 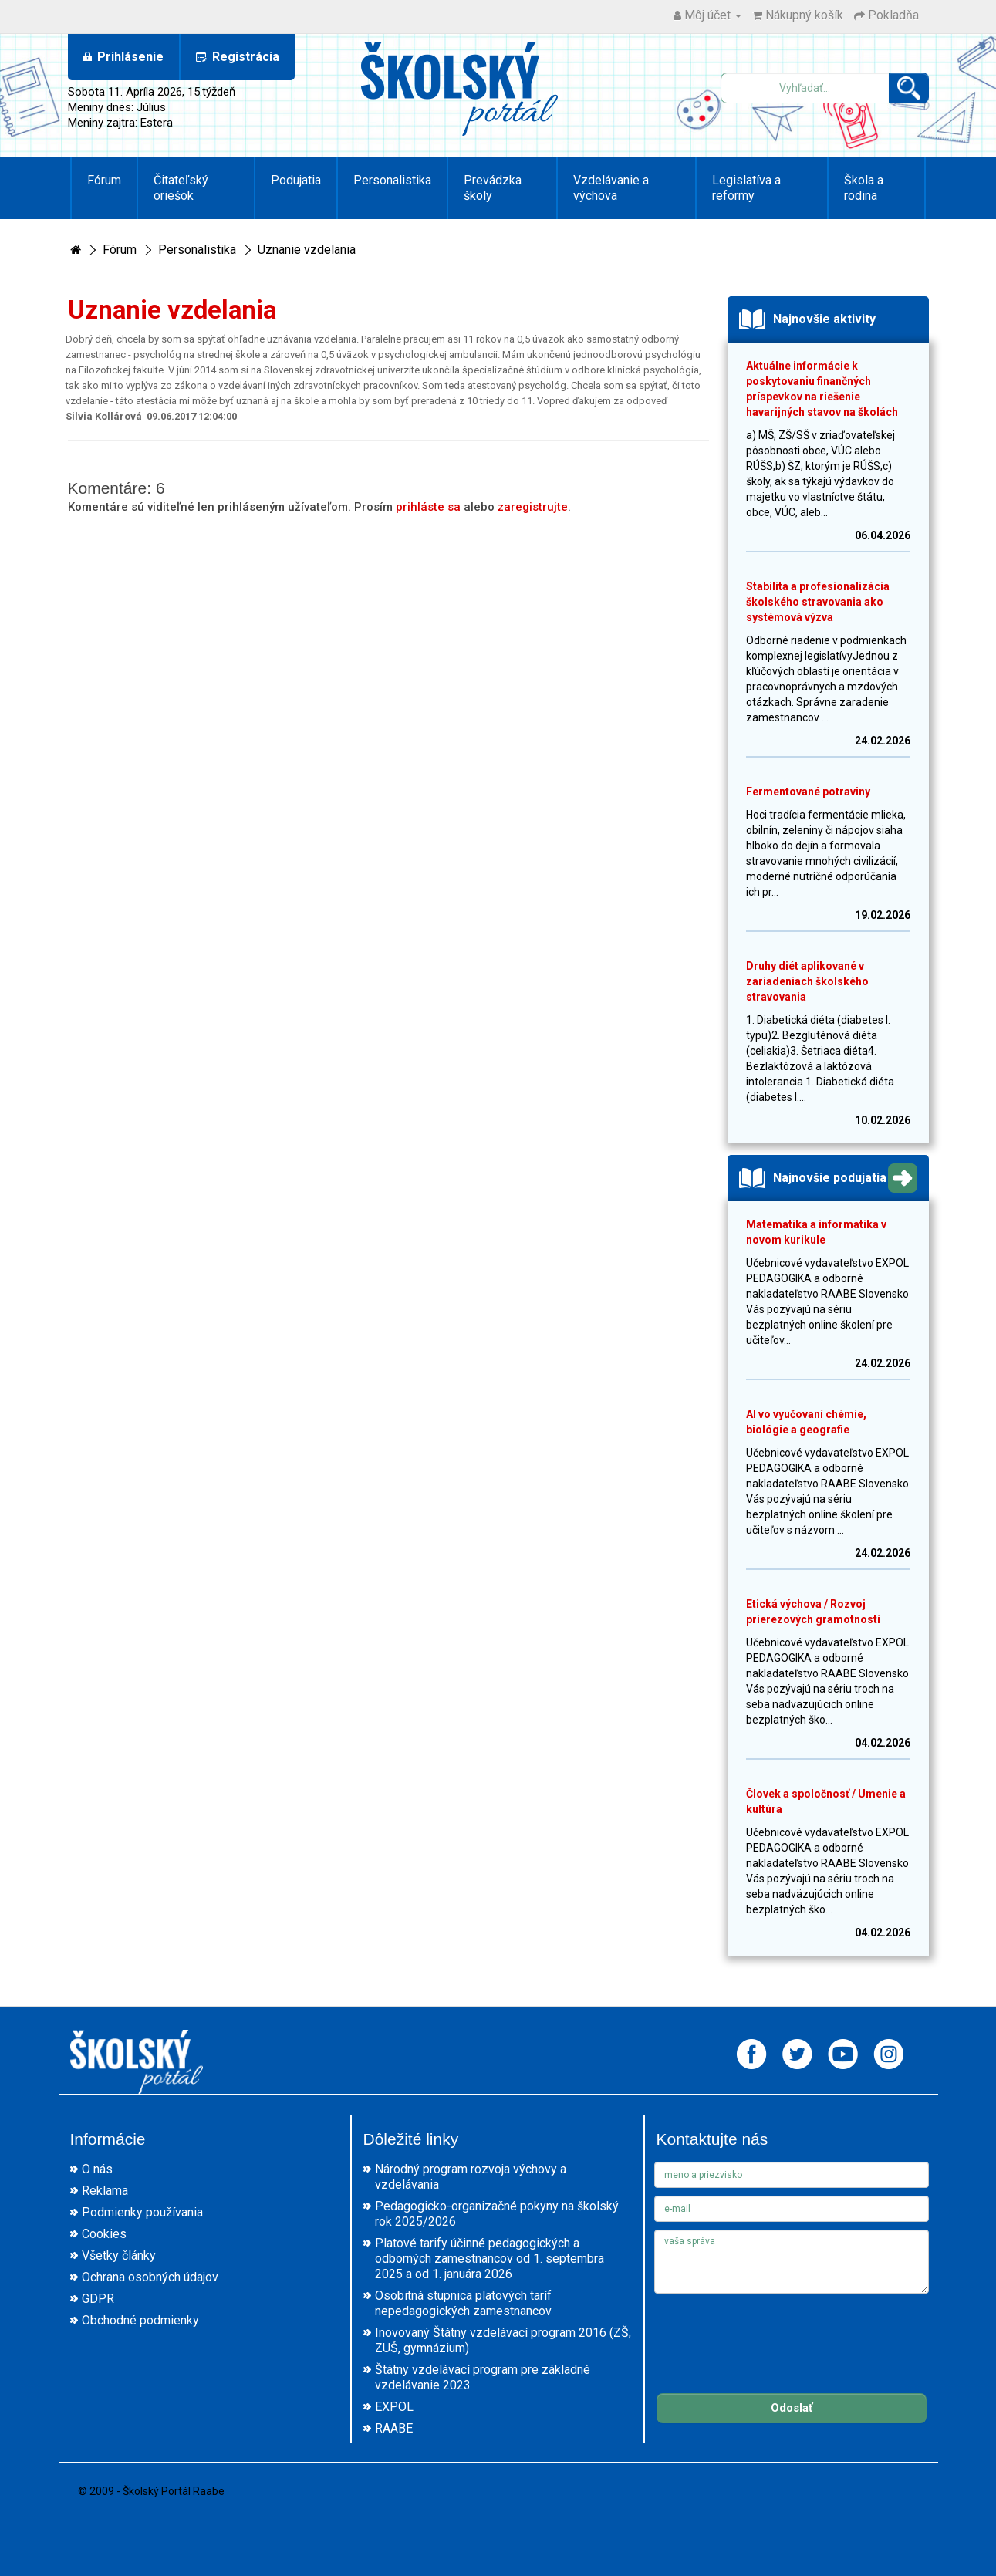 What do you see at coordinates (863, 188) in the screenshot?
I see `Škola a rodina` at bounding box center [863, 188].